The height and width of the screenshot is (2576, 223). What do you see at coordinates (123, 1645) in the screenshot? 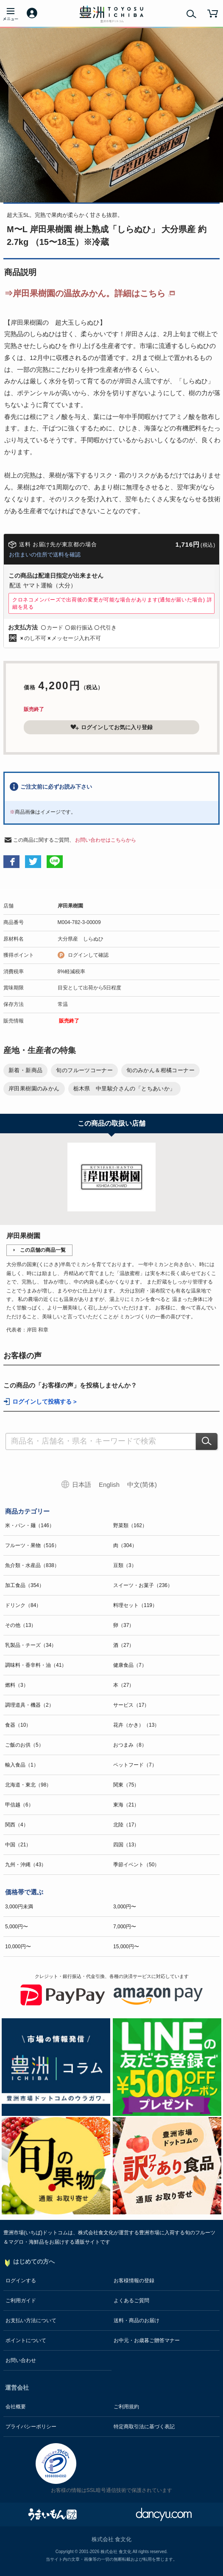
I see `酒（27）` at bounding box center [123, 1645].